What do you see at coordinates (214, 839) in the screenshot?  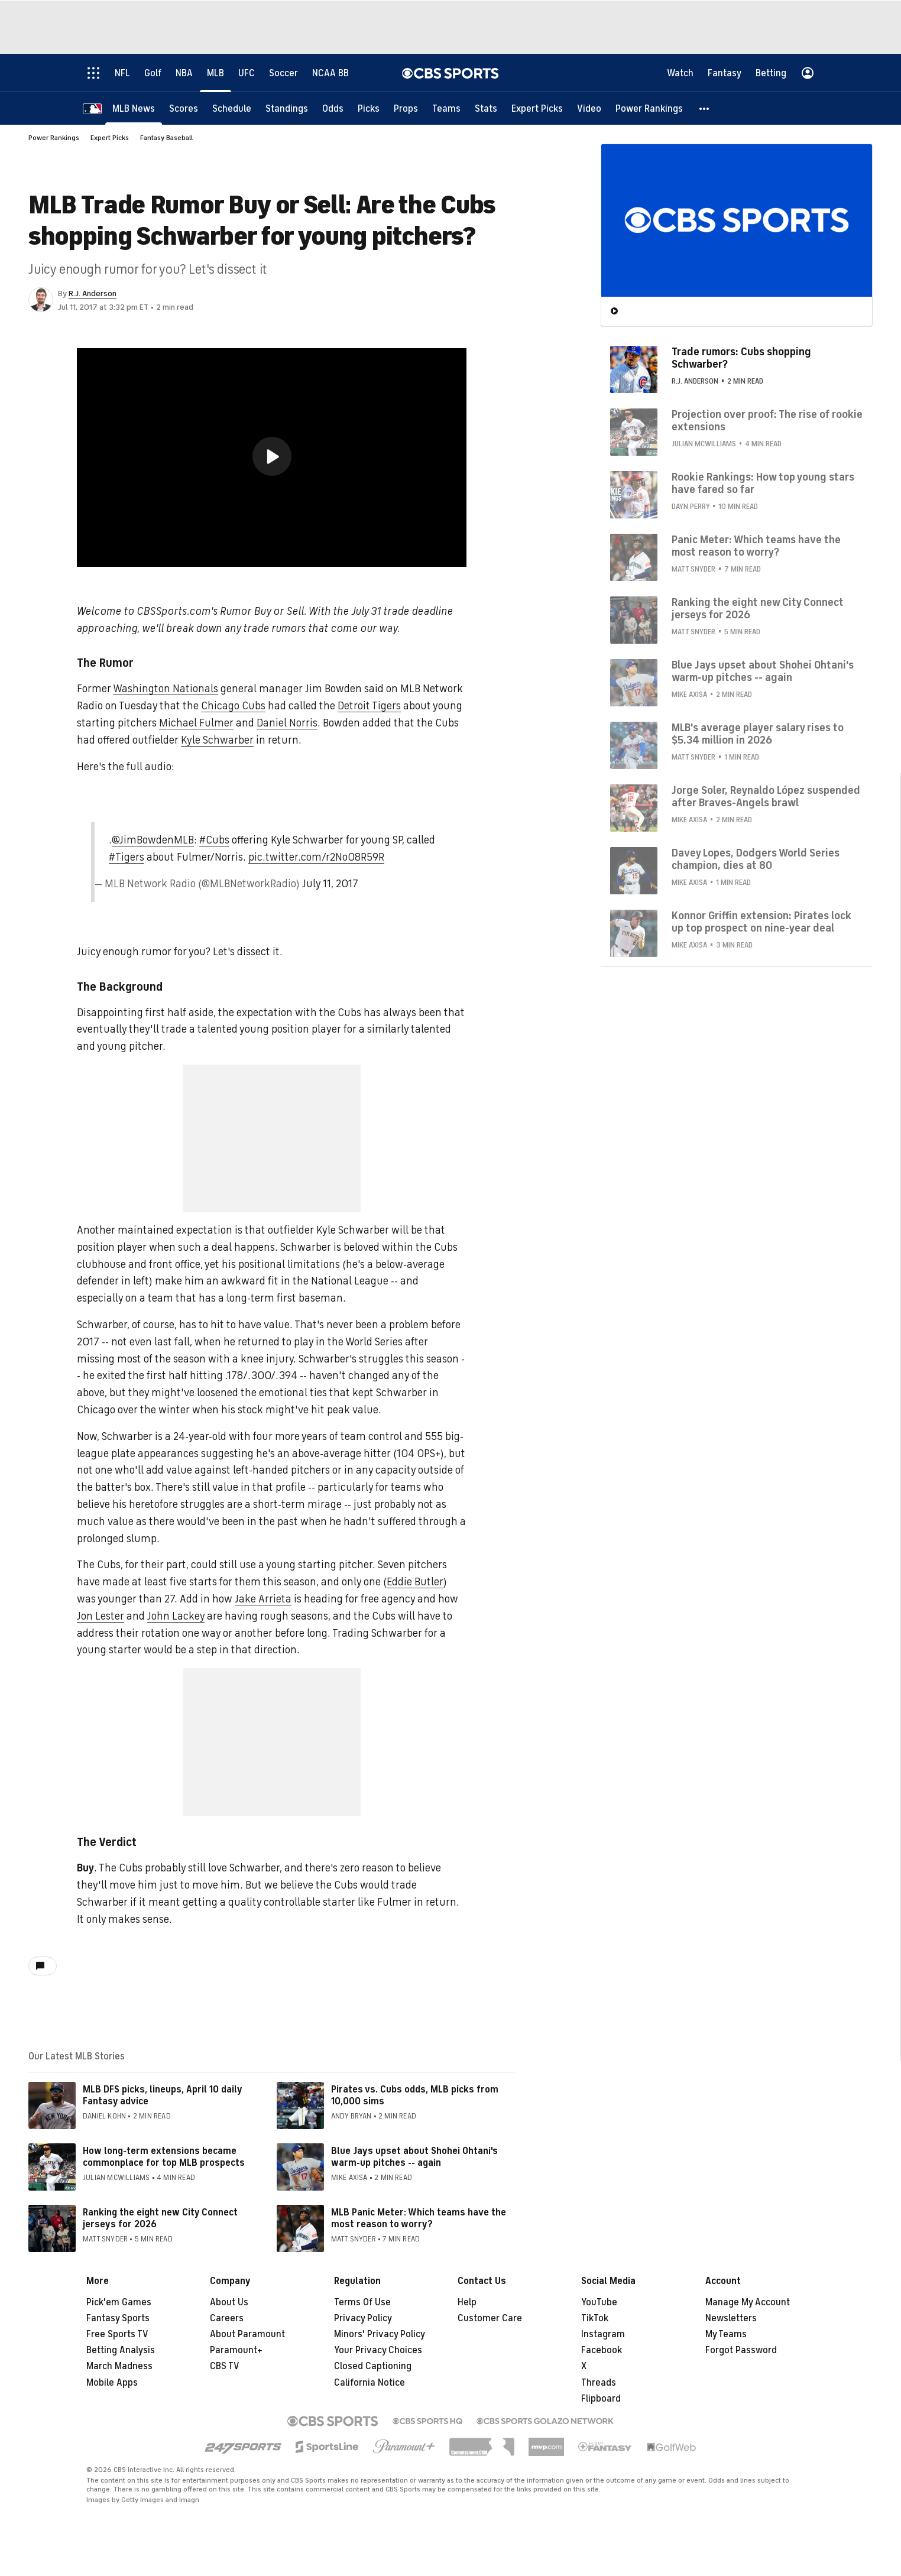 I see `#Cubs` at bounding box center [214, 839].